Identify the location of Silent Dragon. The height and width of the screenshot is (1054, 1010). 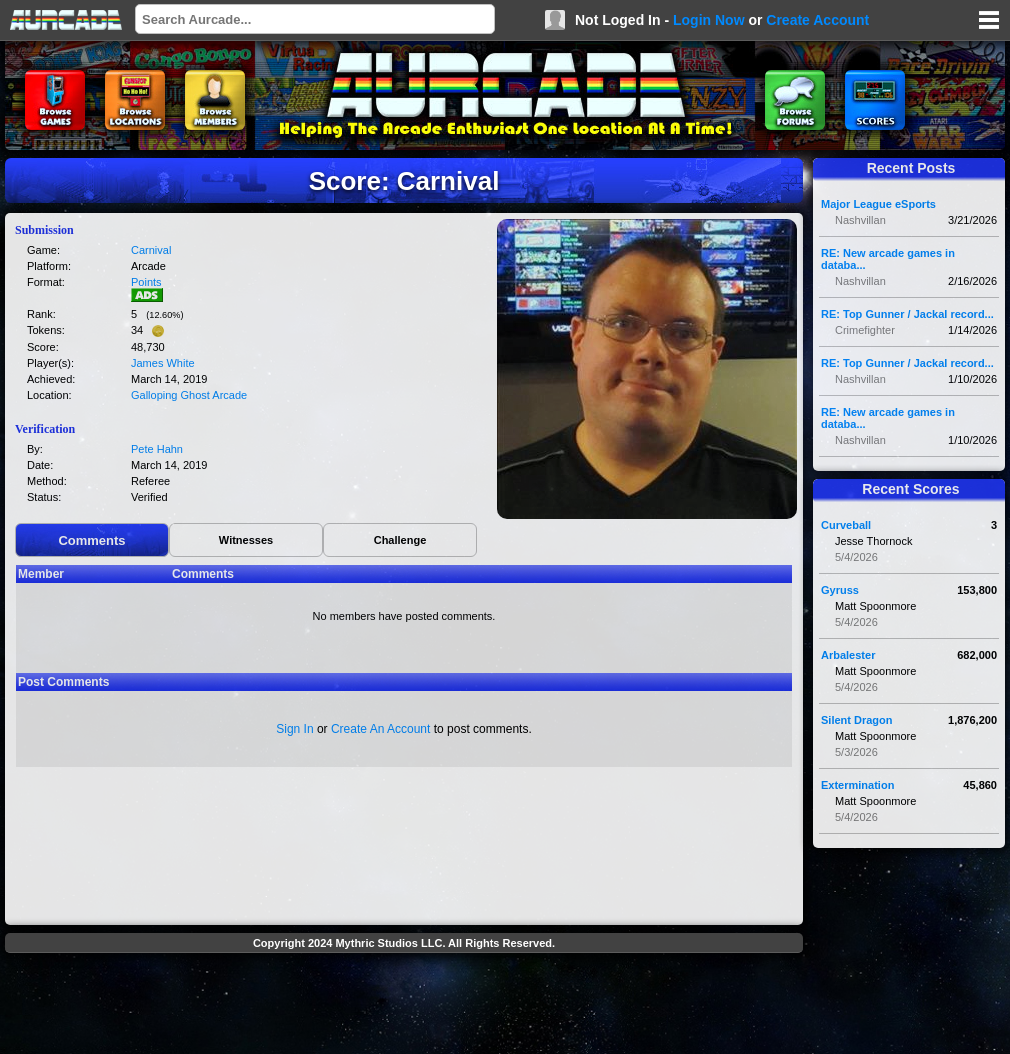
(857, 720).